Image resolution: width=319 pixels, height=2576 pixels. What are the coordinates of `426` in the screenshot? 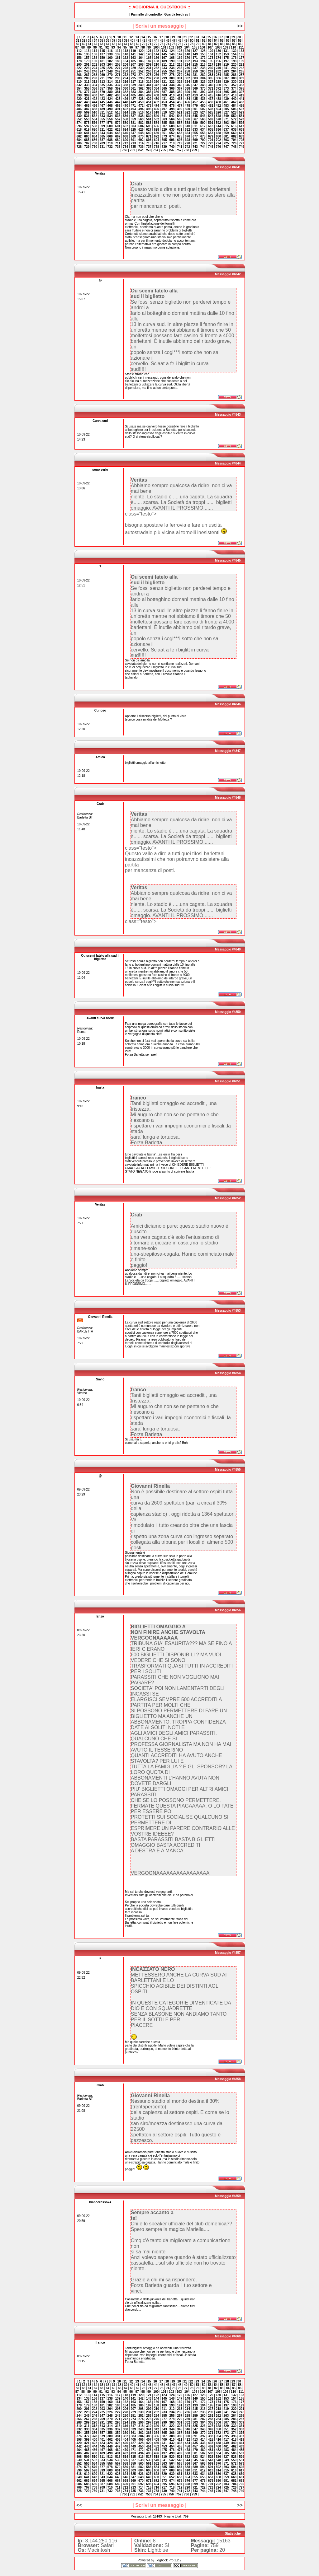 It's located at (125, 98).